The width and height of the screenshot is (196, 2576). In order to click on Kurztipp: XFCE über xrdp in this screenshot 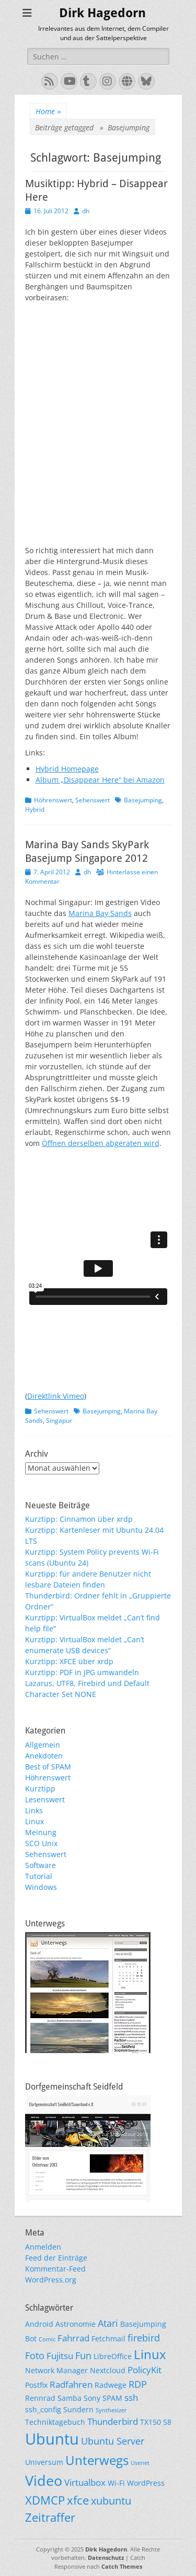, I will do `click(69, 1661)`.